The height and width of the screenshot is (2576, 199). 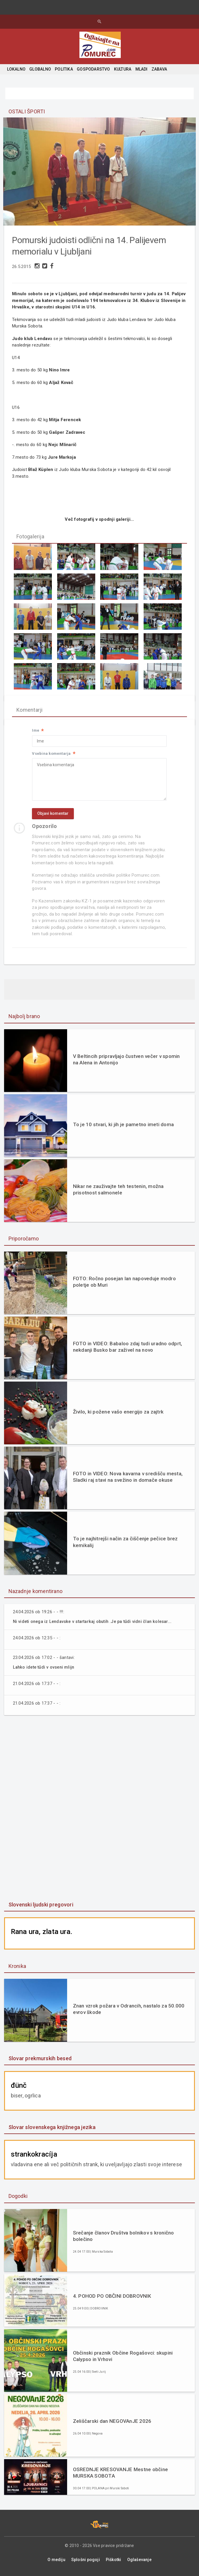 I want to click on Živilo, ki požene vašo energijo za zajtrk, so click(x=118, y=1415).